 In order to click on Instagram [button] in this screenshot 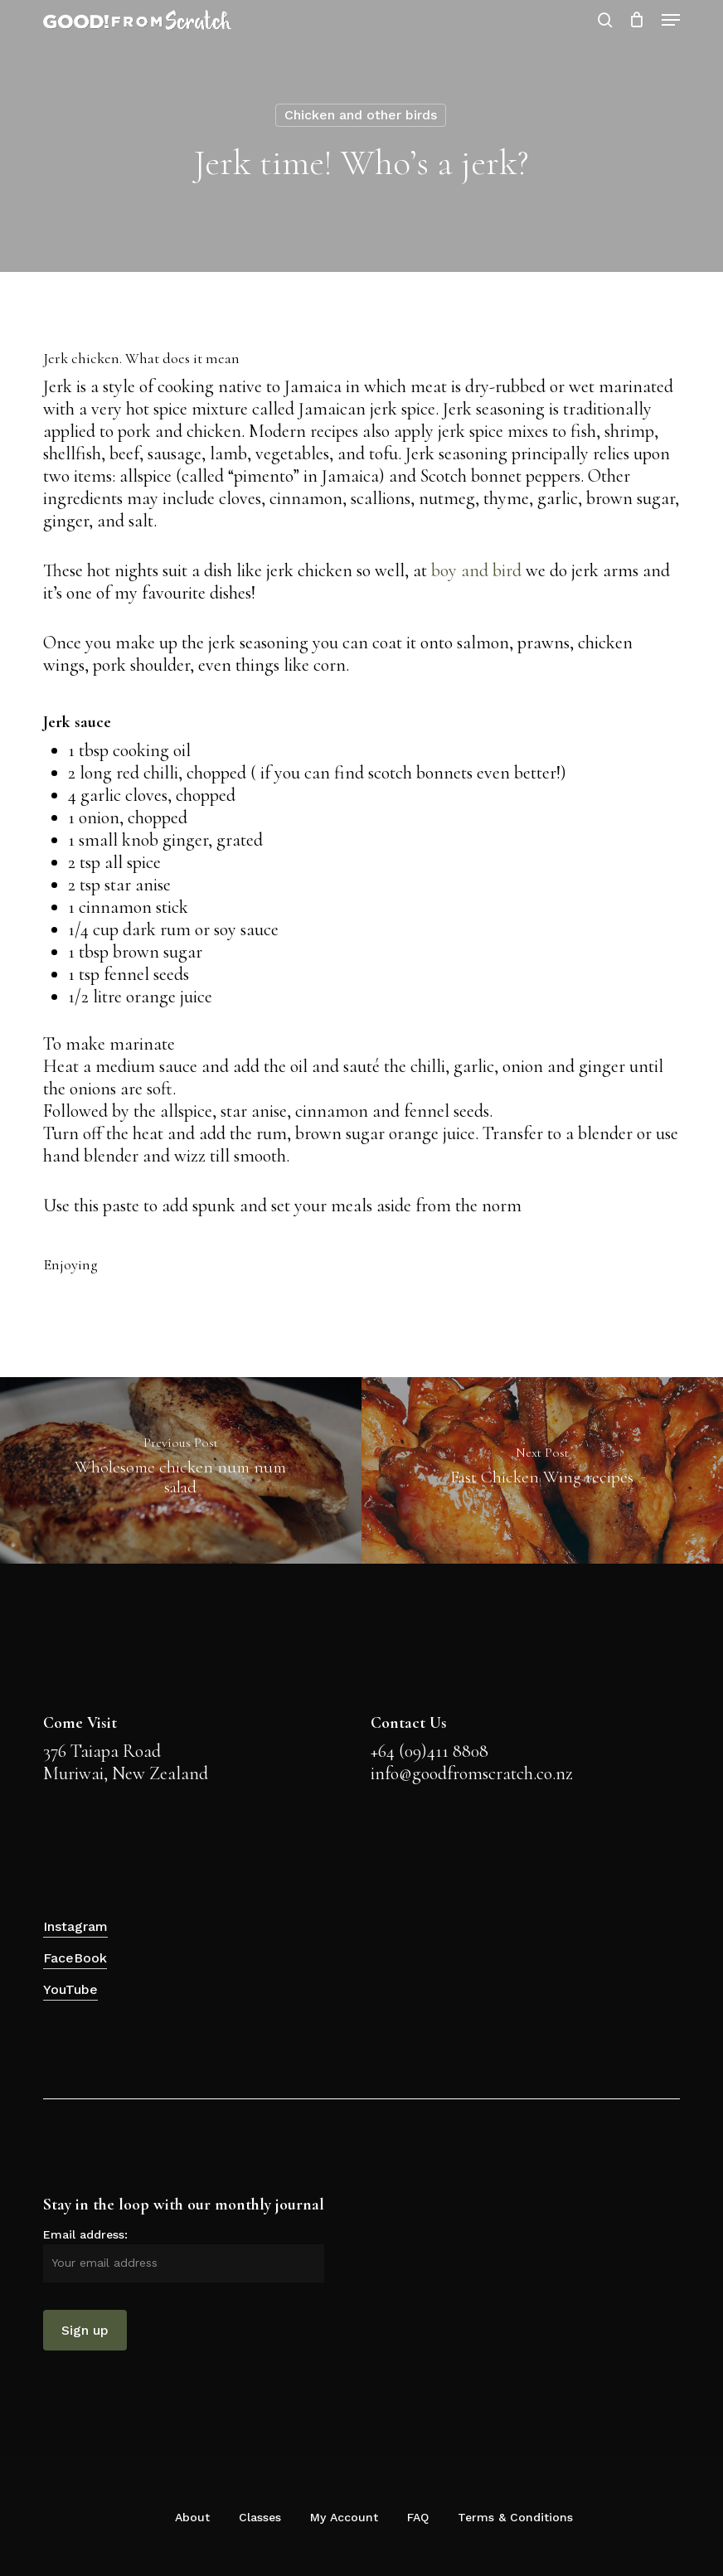, I will do `click(75, 1926)`.